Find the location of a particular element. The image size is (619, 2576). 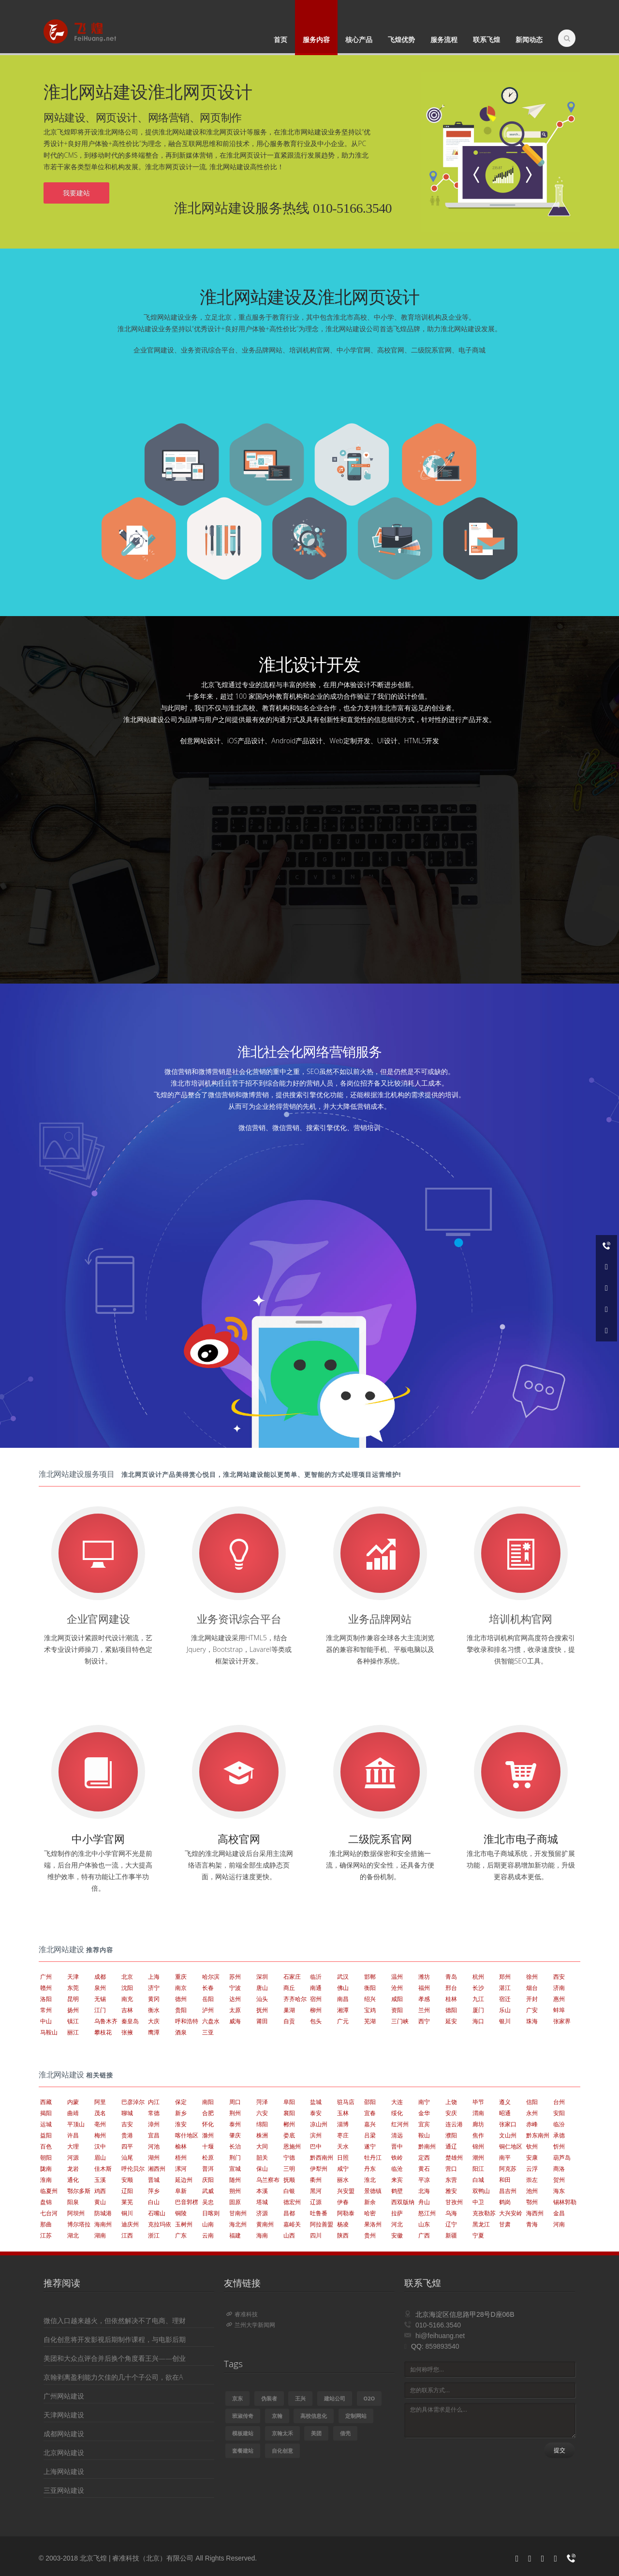

佳木斯 is located at coordinates (103, 2168).